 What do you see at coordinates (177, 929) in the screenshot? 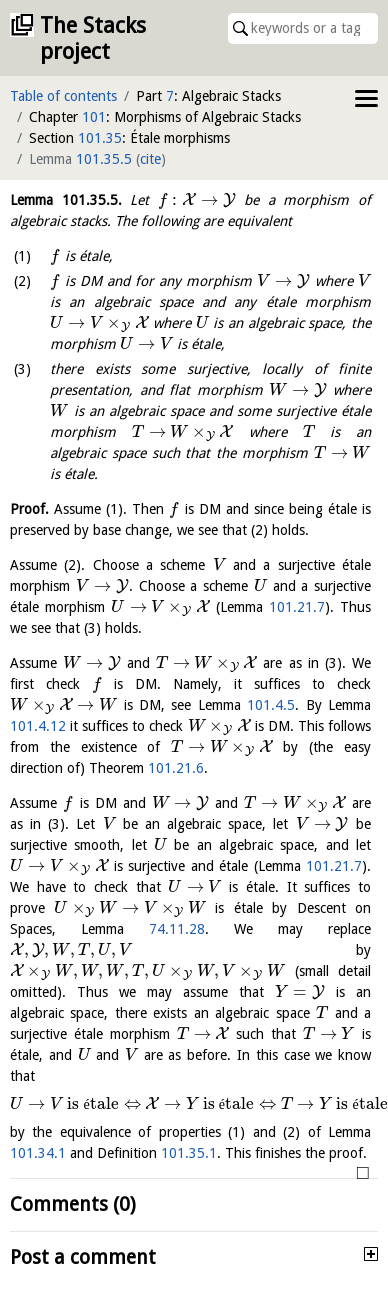
I see `74.11.28` at bounding box center [177, 929].